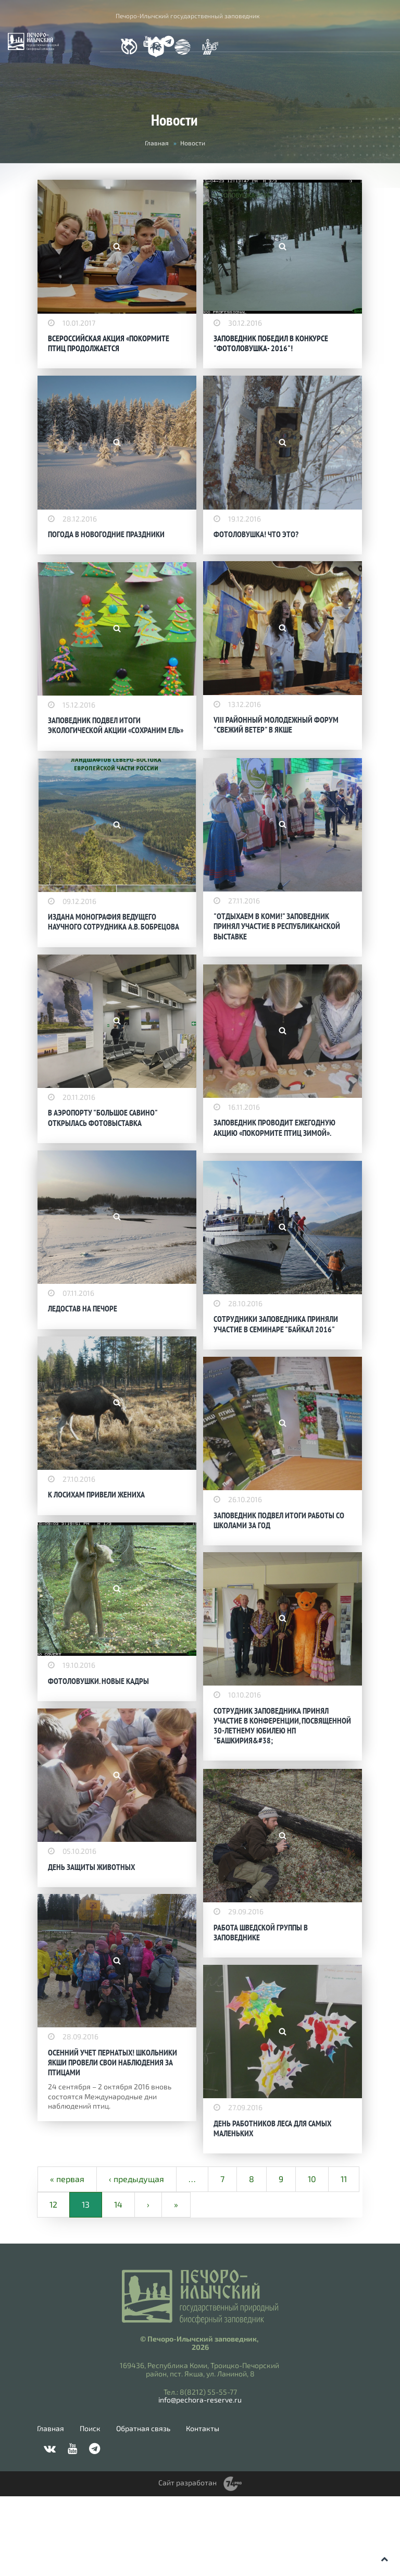 The height and width of the screenshot is (2576, 400). Describe the element at coordinates (344, 2258) in the screenshot. I see `11` at that location.